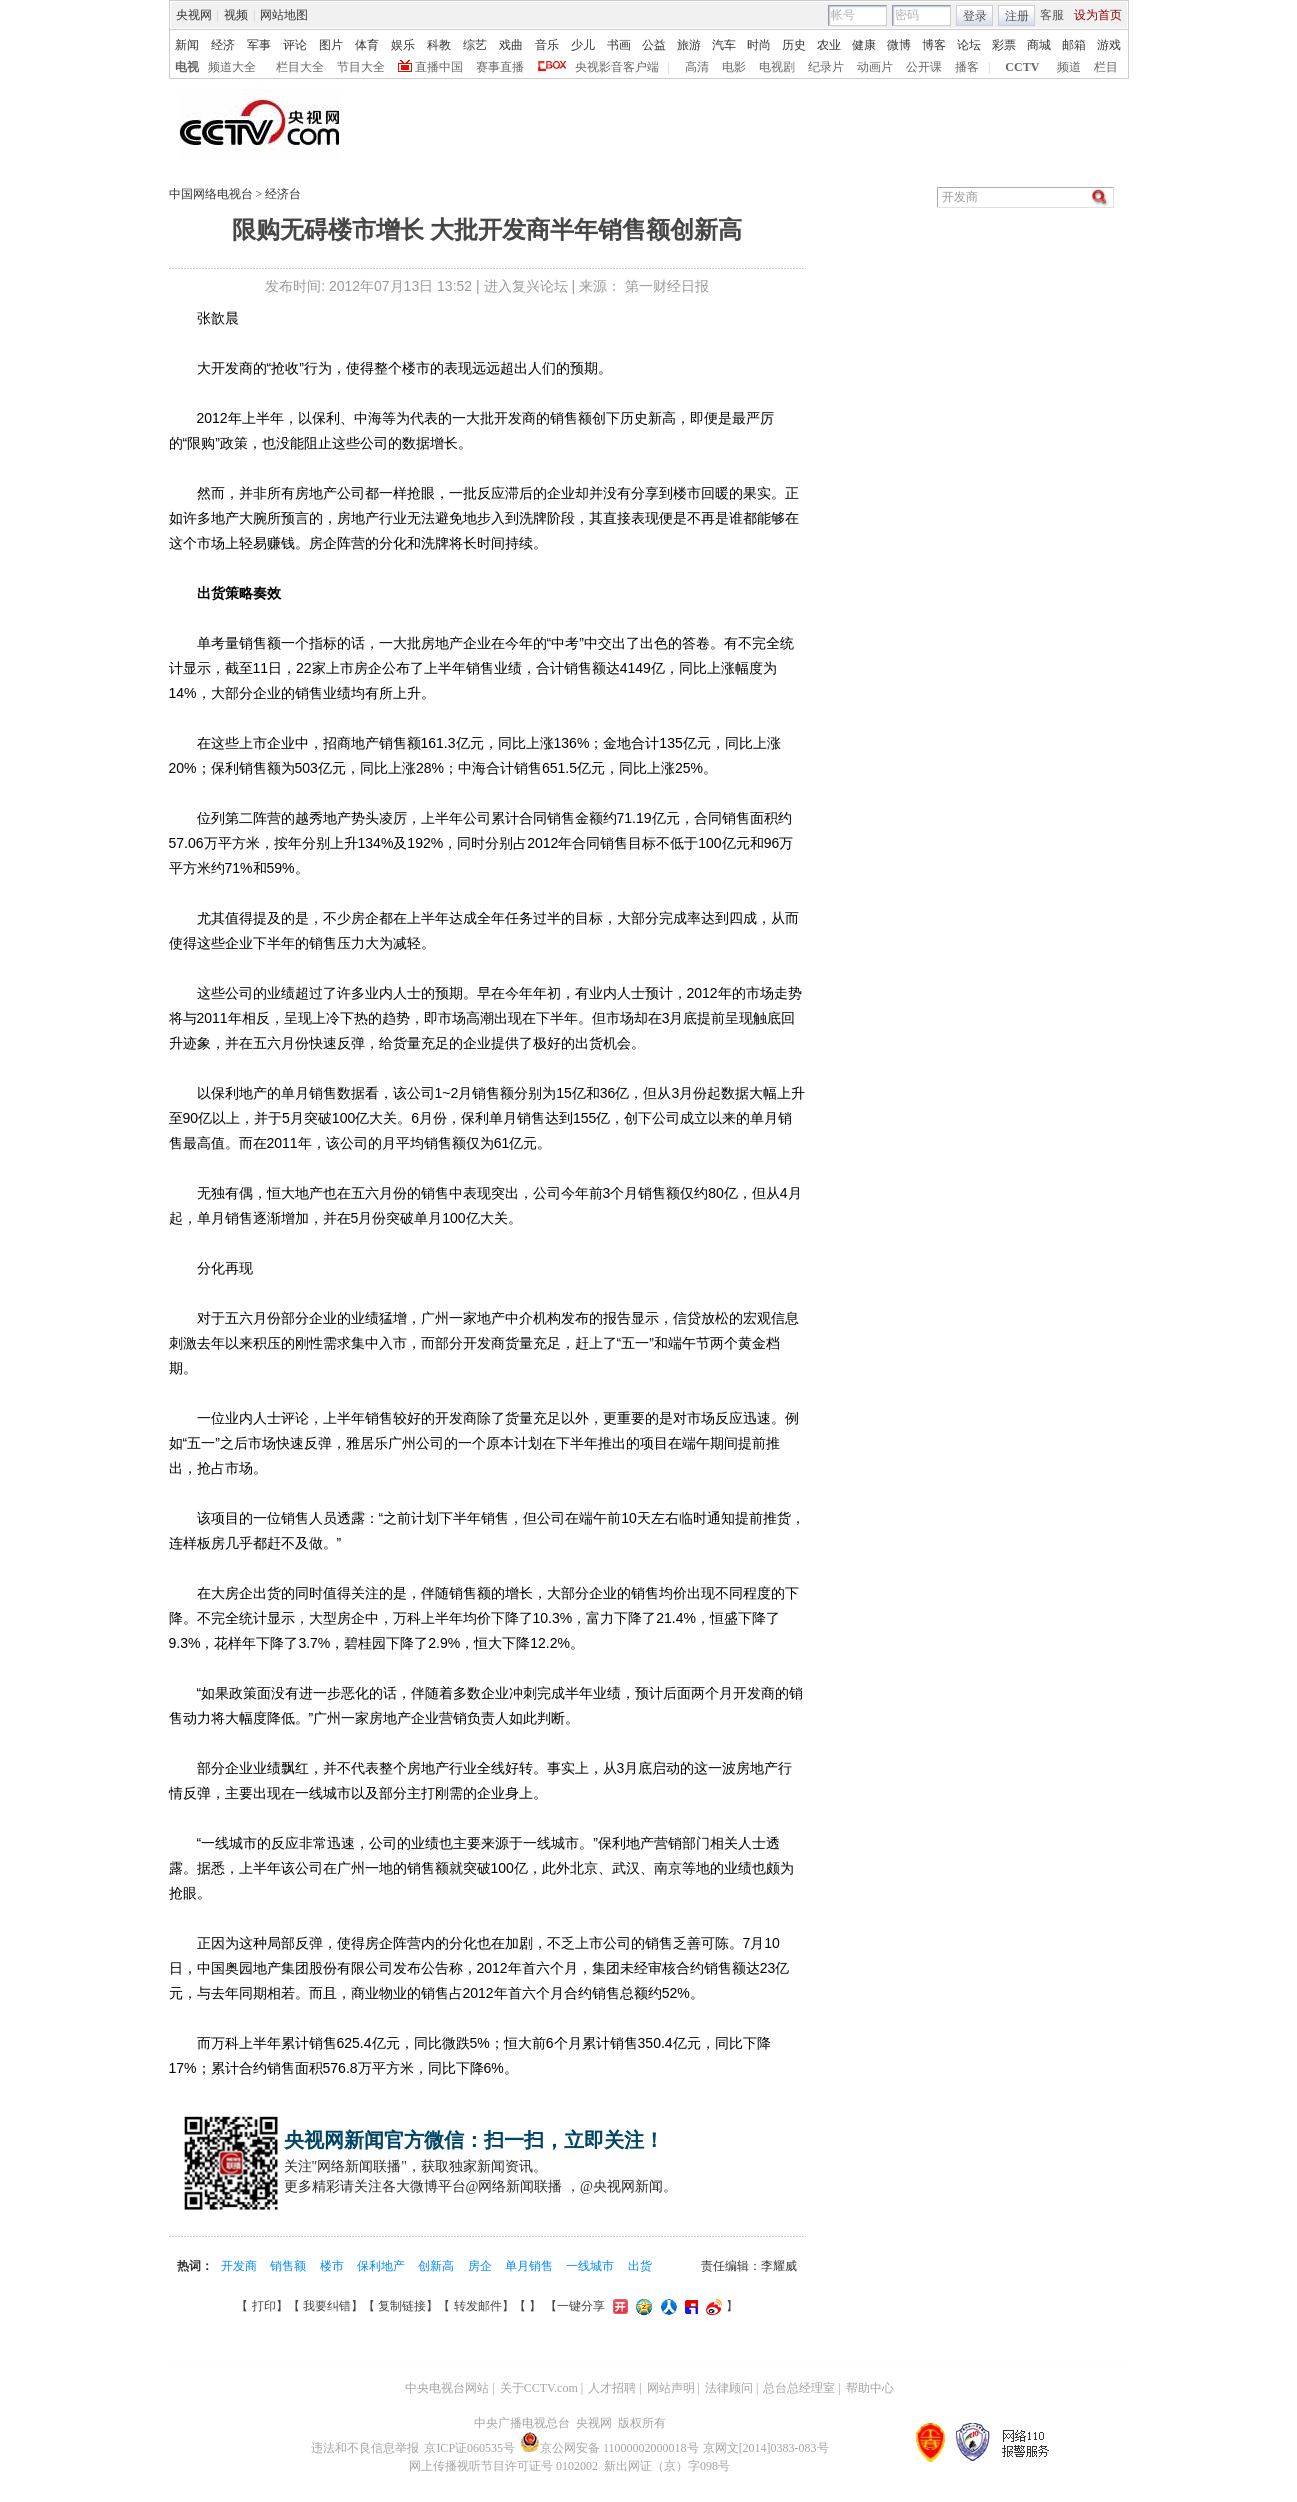 This screenshot has width=1297, height=2502. What do you see at coordinates (240, 2266) in the screenshot?
I see `开发商` at bounding box center [240, 2266].